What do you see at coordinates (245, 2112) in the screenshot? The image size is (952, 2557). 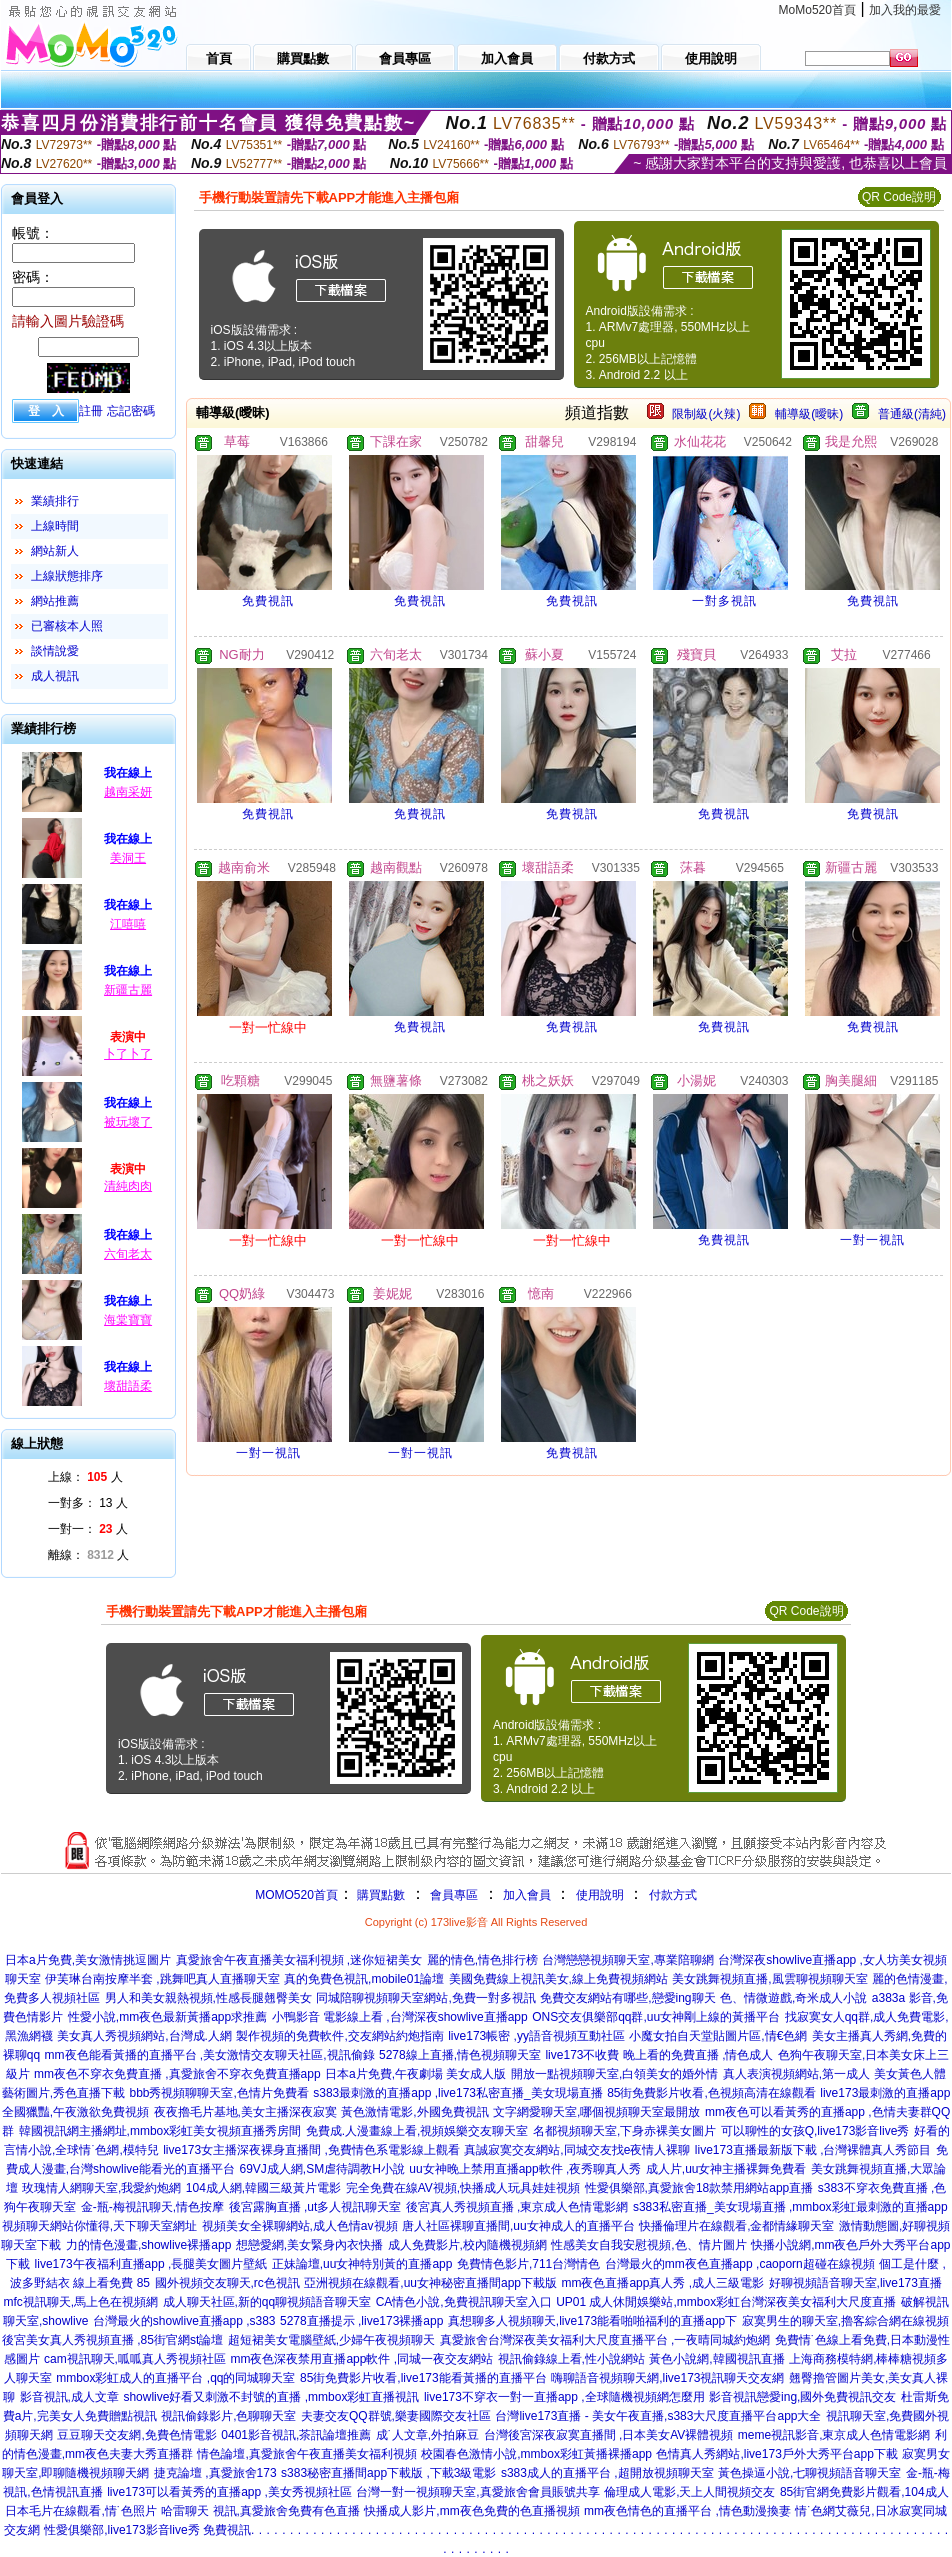 I see `夜夜擼毛片基地,美女主播深夜寂寞` at bounding box center [245, 2112].